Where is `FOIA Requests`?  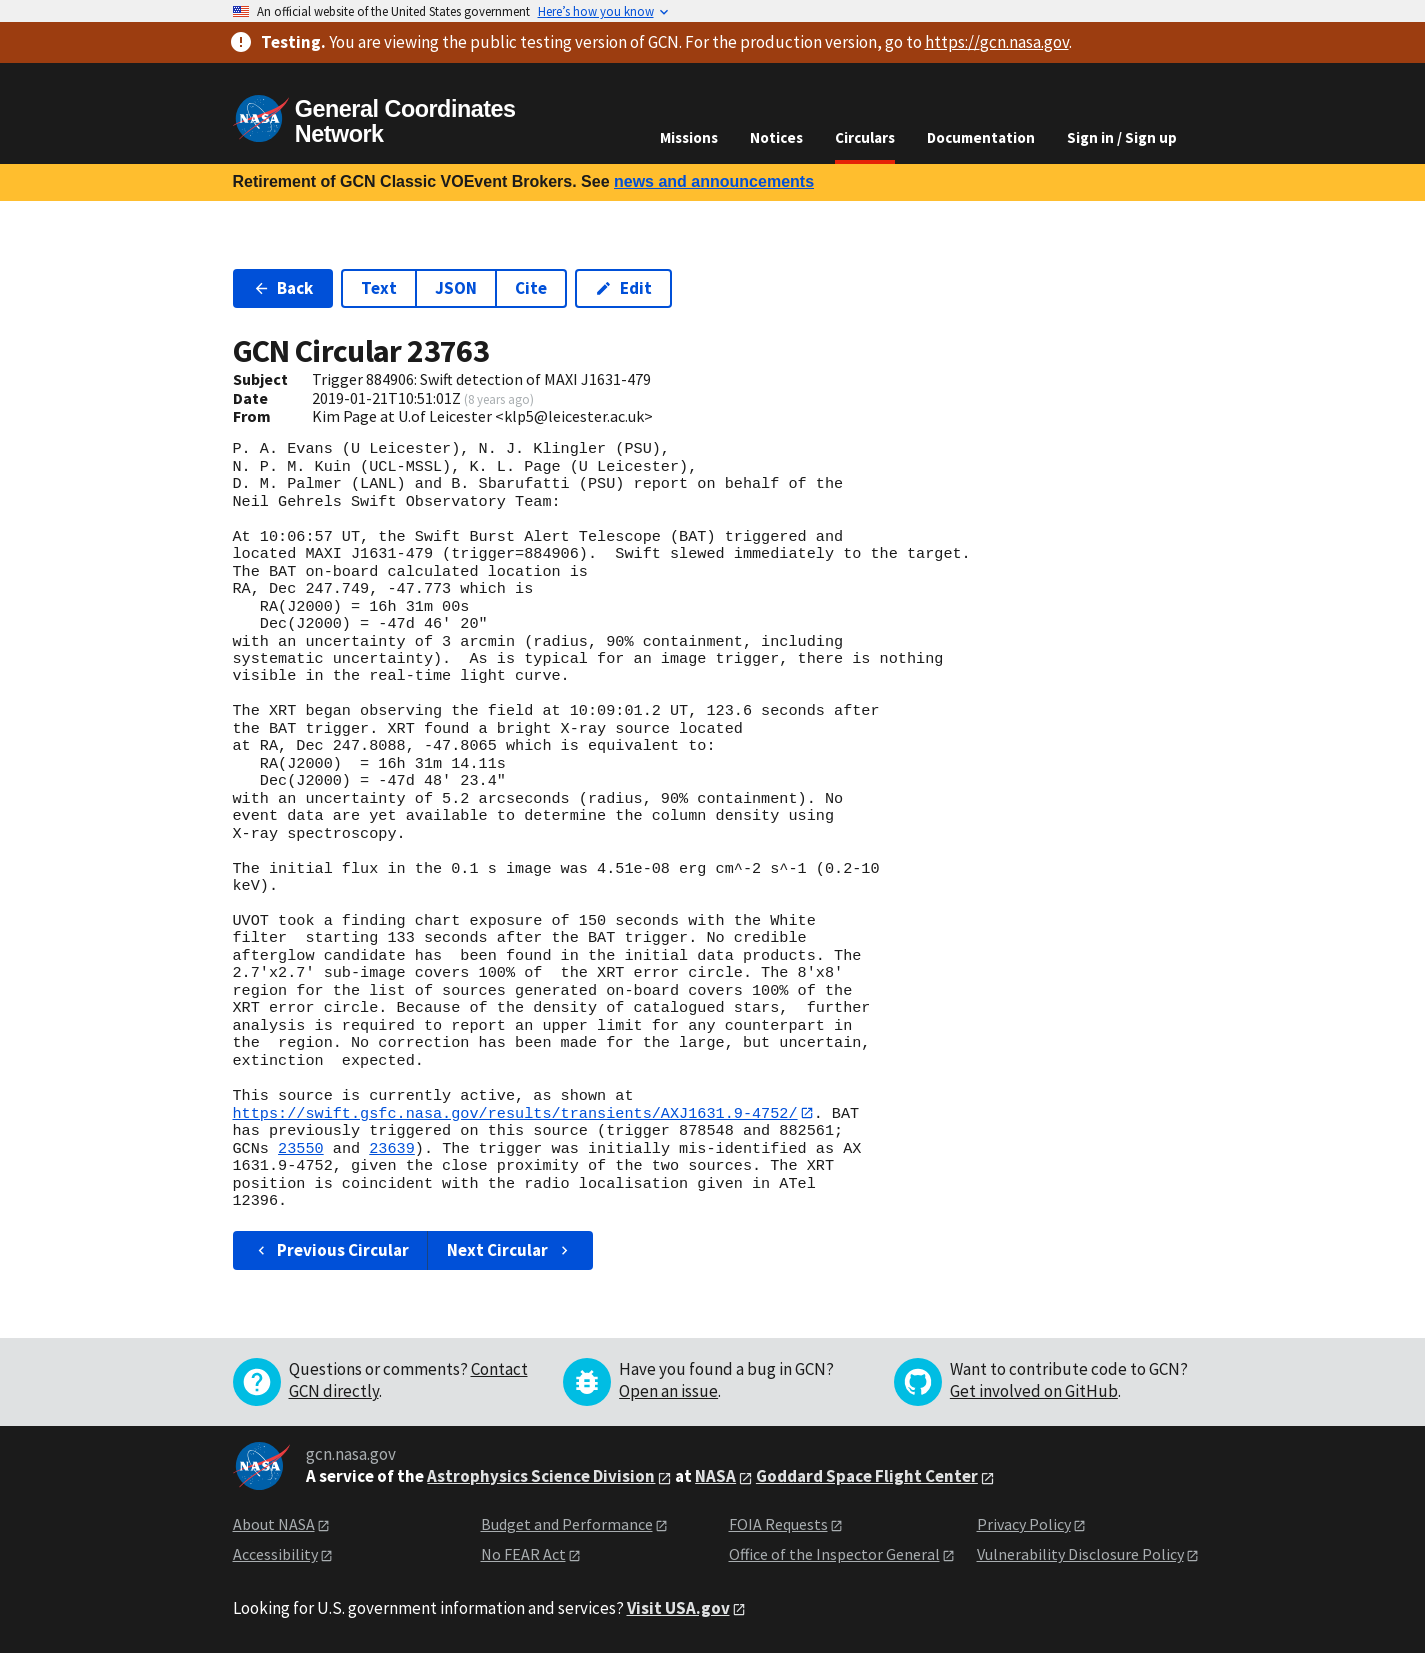 FOIA Requests is located at coordinates (778, 1524).